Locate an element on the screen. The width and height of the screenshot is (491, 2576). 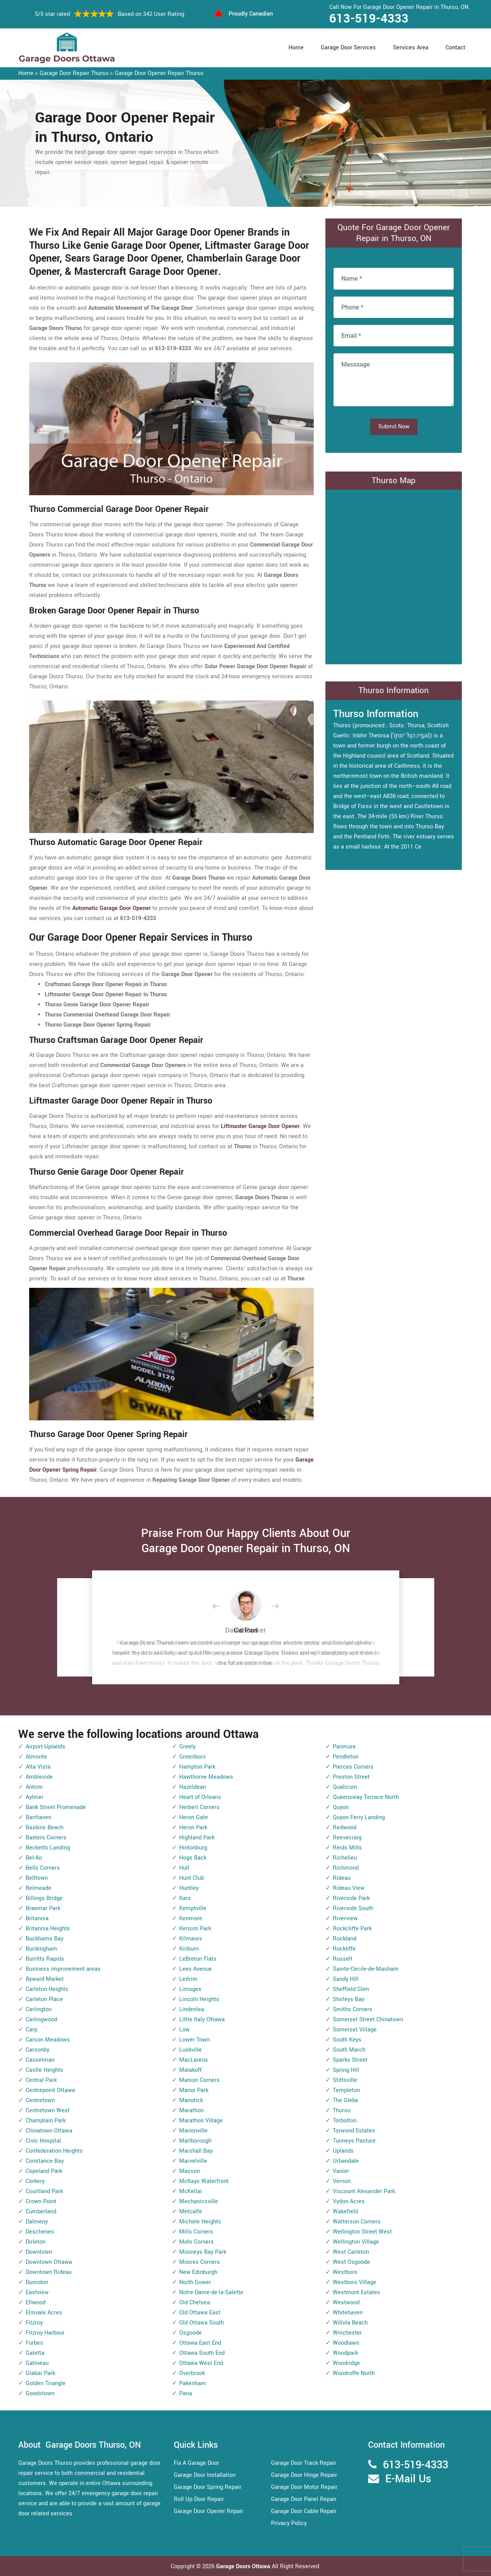
Westboro is located at coordinates (345, 2272).